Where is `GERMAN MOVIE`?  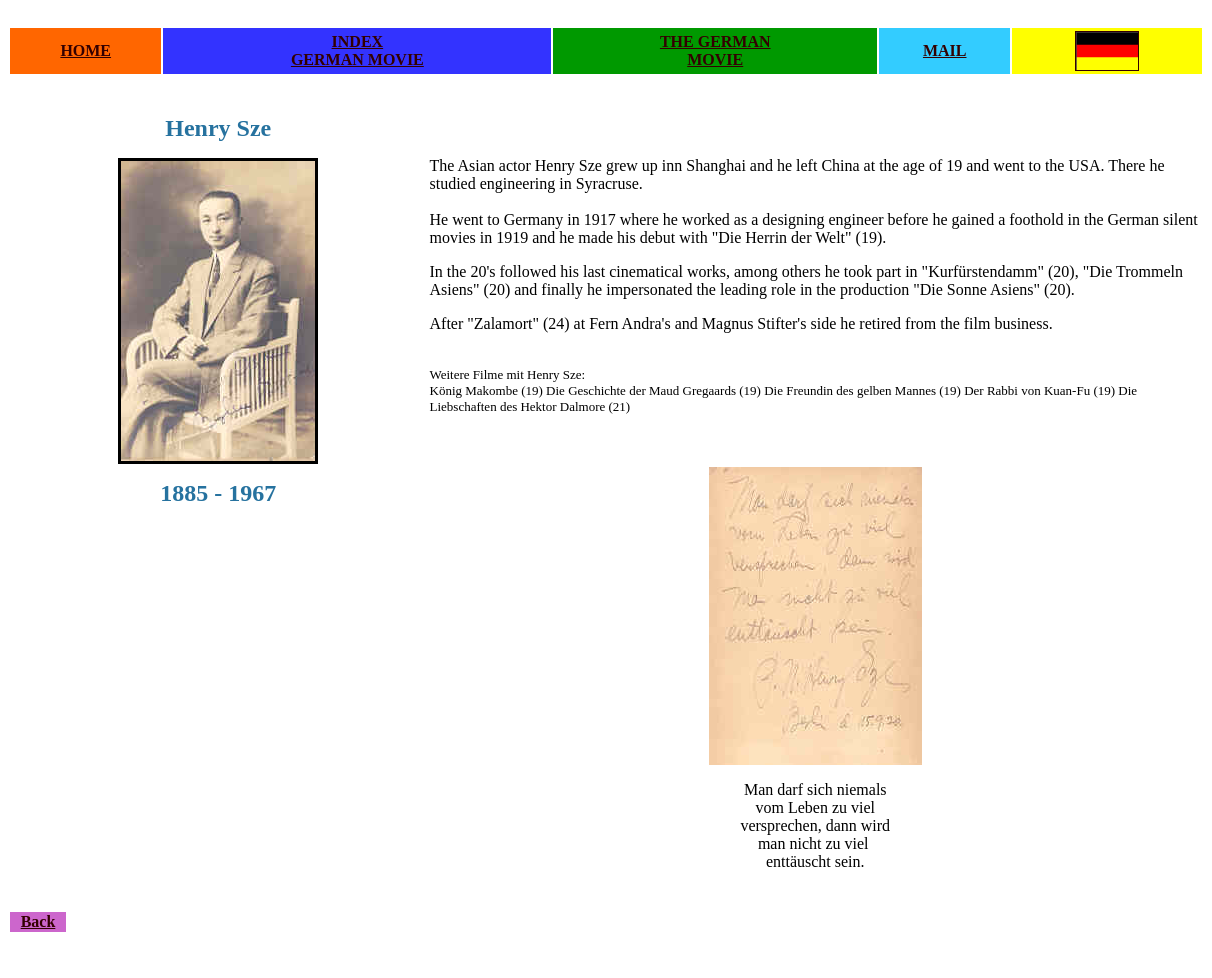
GERMAN MOVIE is located at coordinates (357, 59).